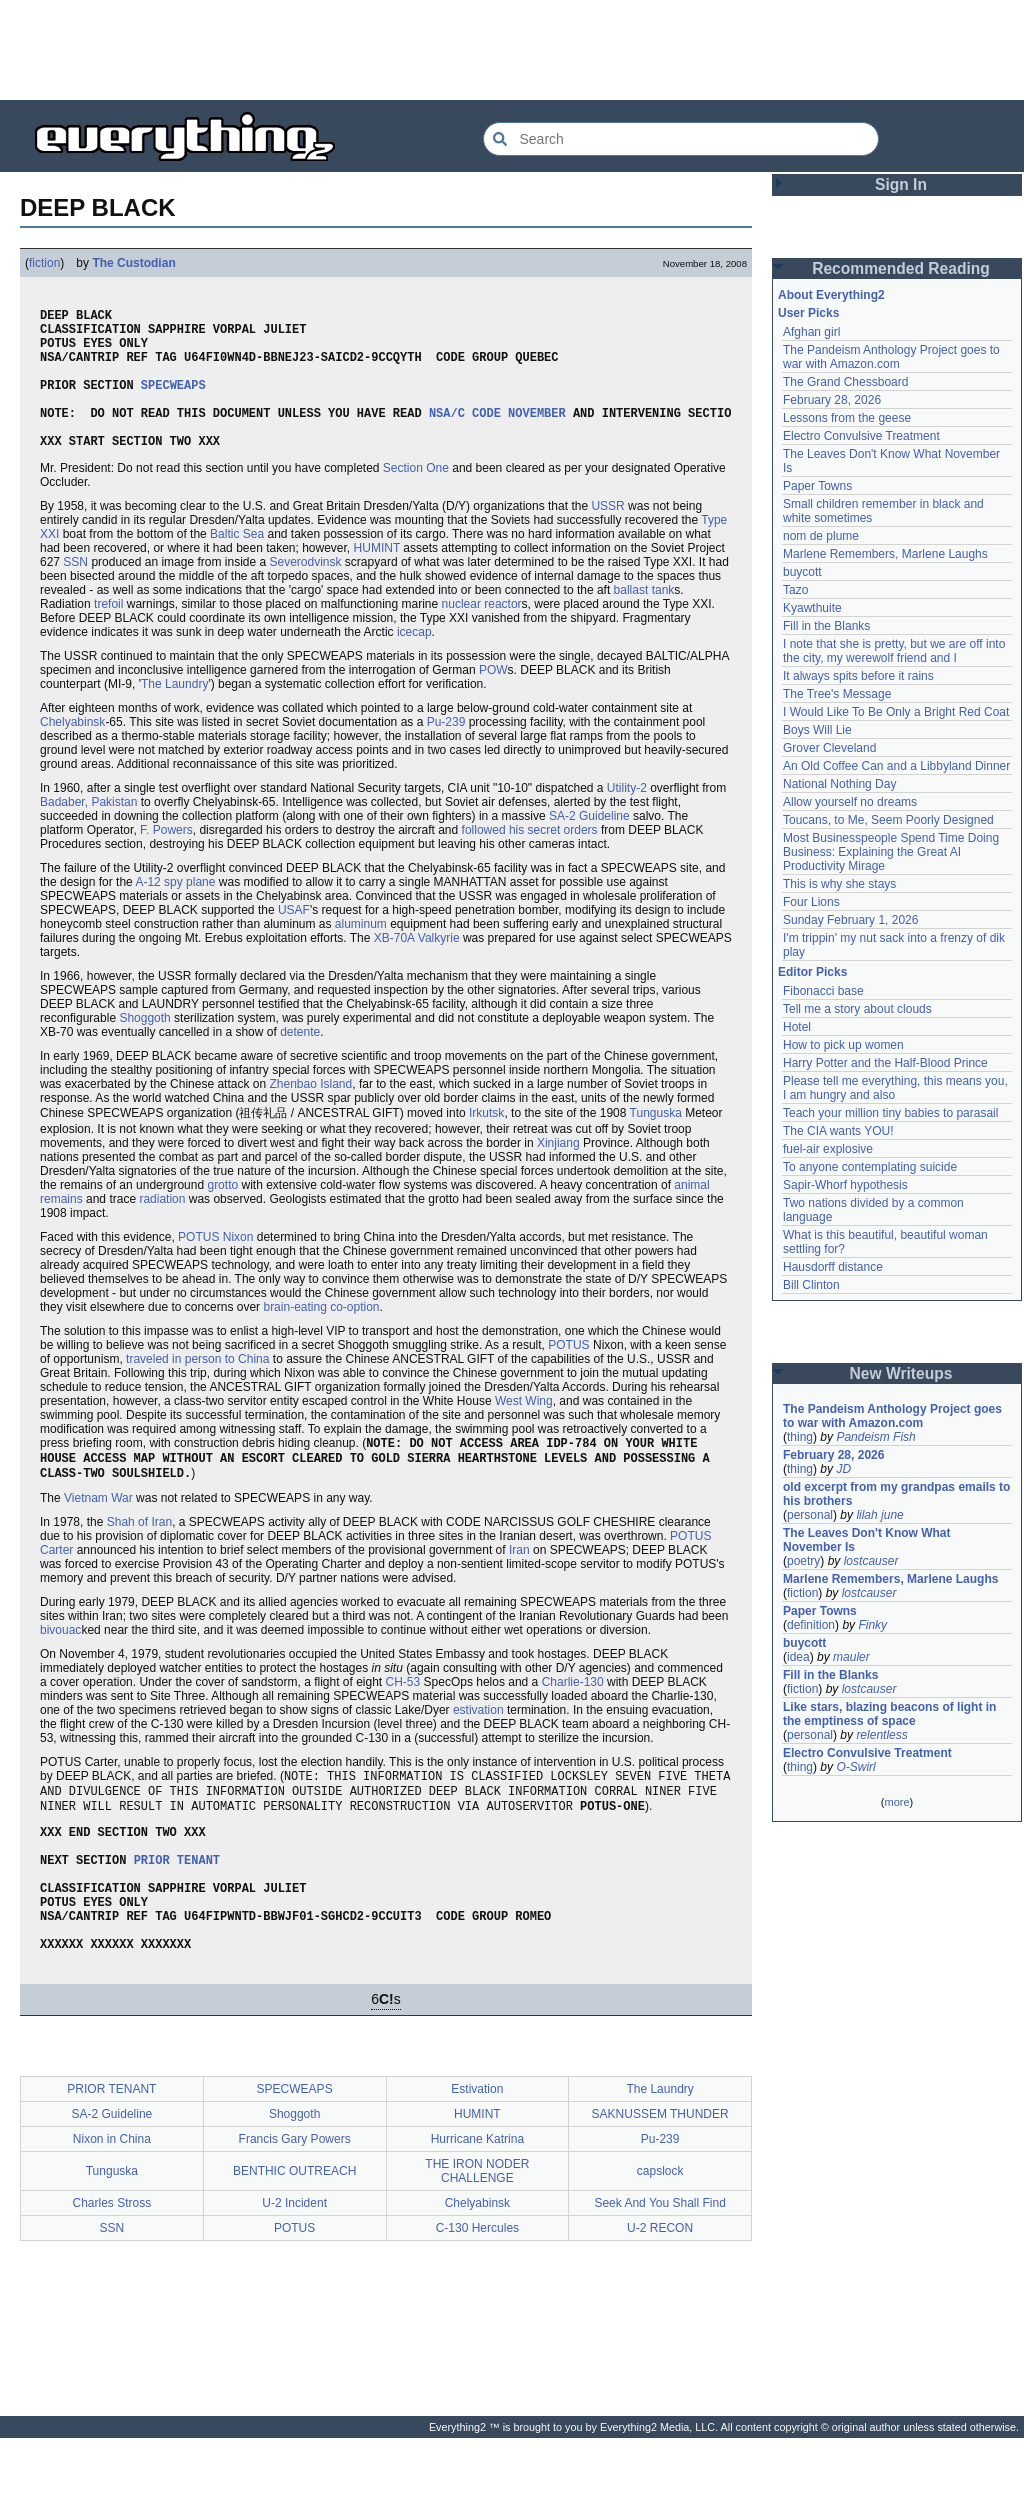  Describe the element at coordinates (72, 752) in the screenshot. I see `Chelyabinsk` at that location.